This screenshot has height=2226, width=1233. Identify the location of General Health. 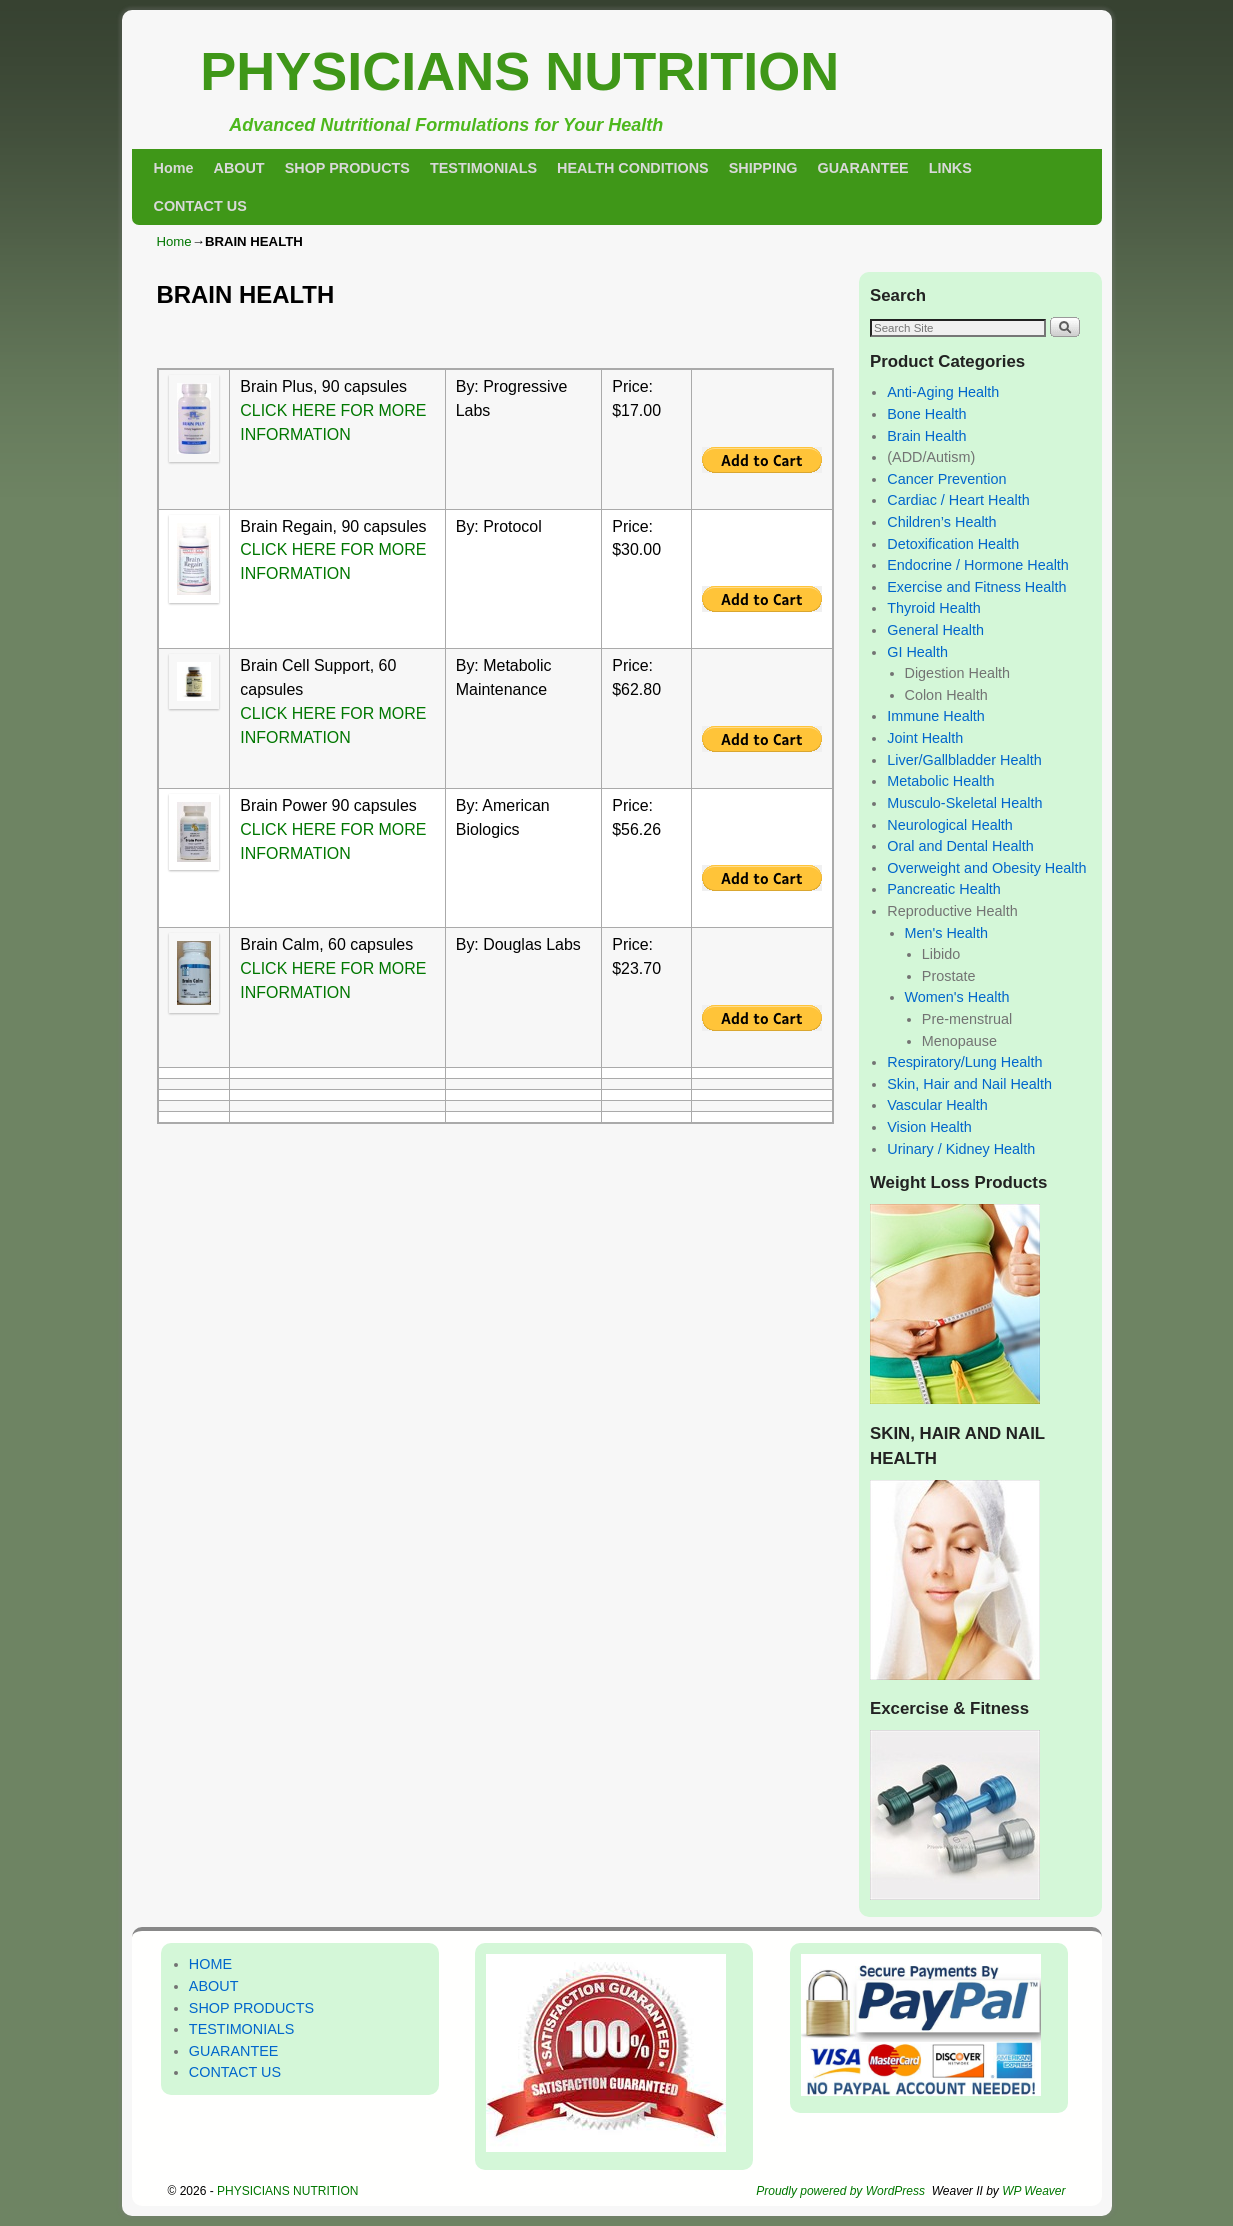
(935, 630).